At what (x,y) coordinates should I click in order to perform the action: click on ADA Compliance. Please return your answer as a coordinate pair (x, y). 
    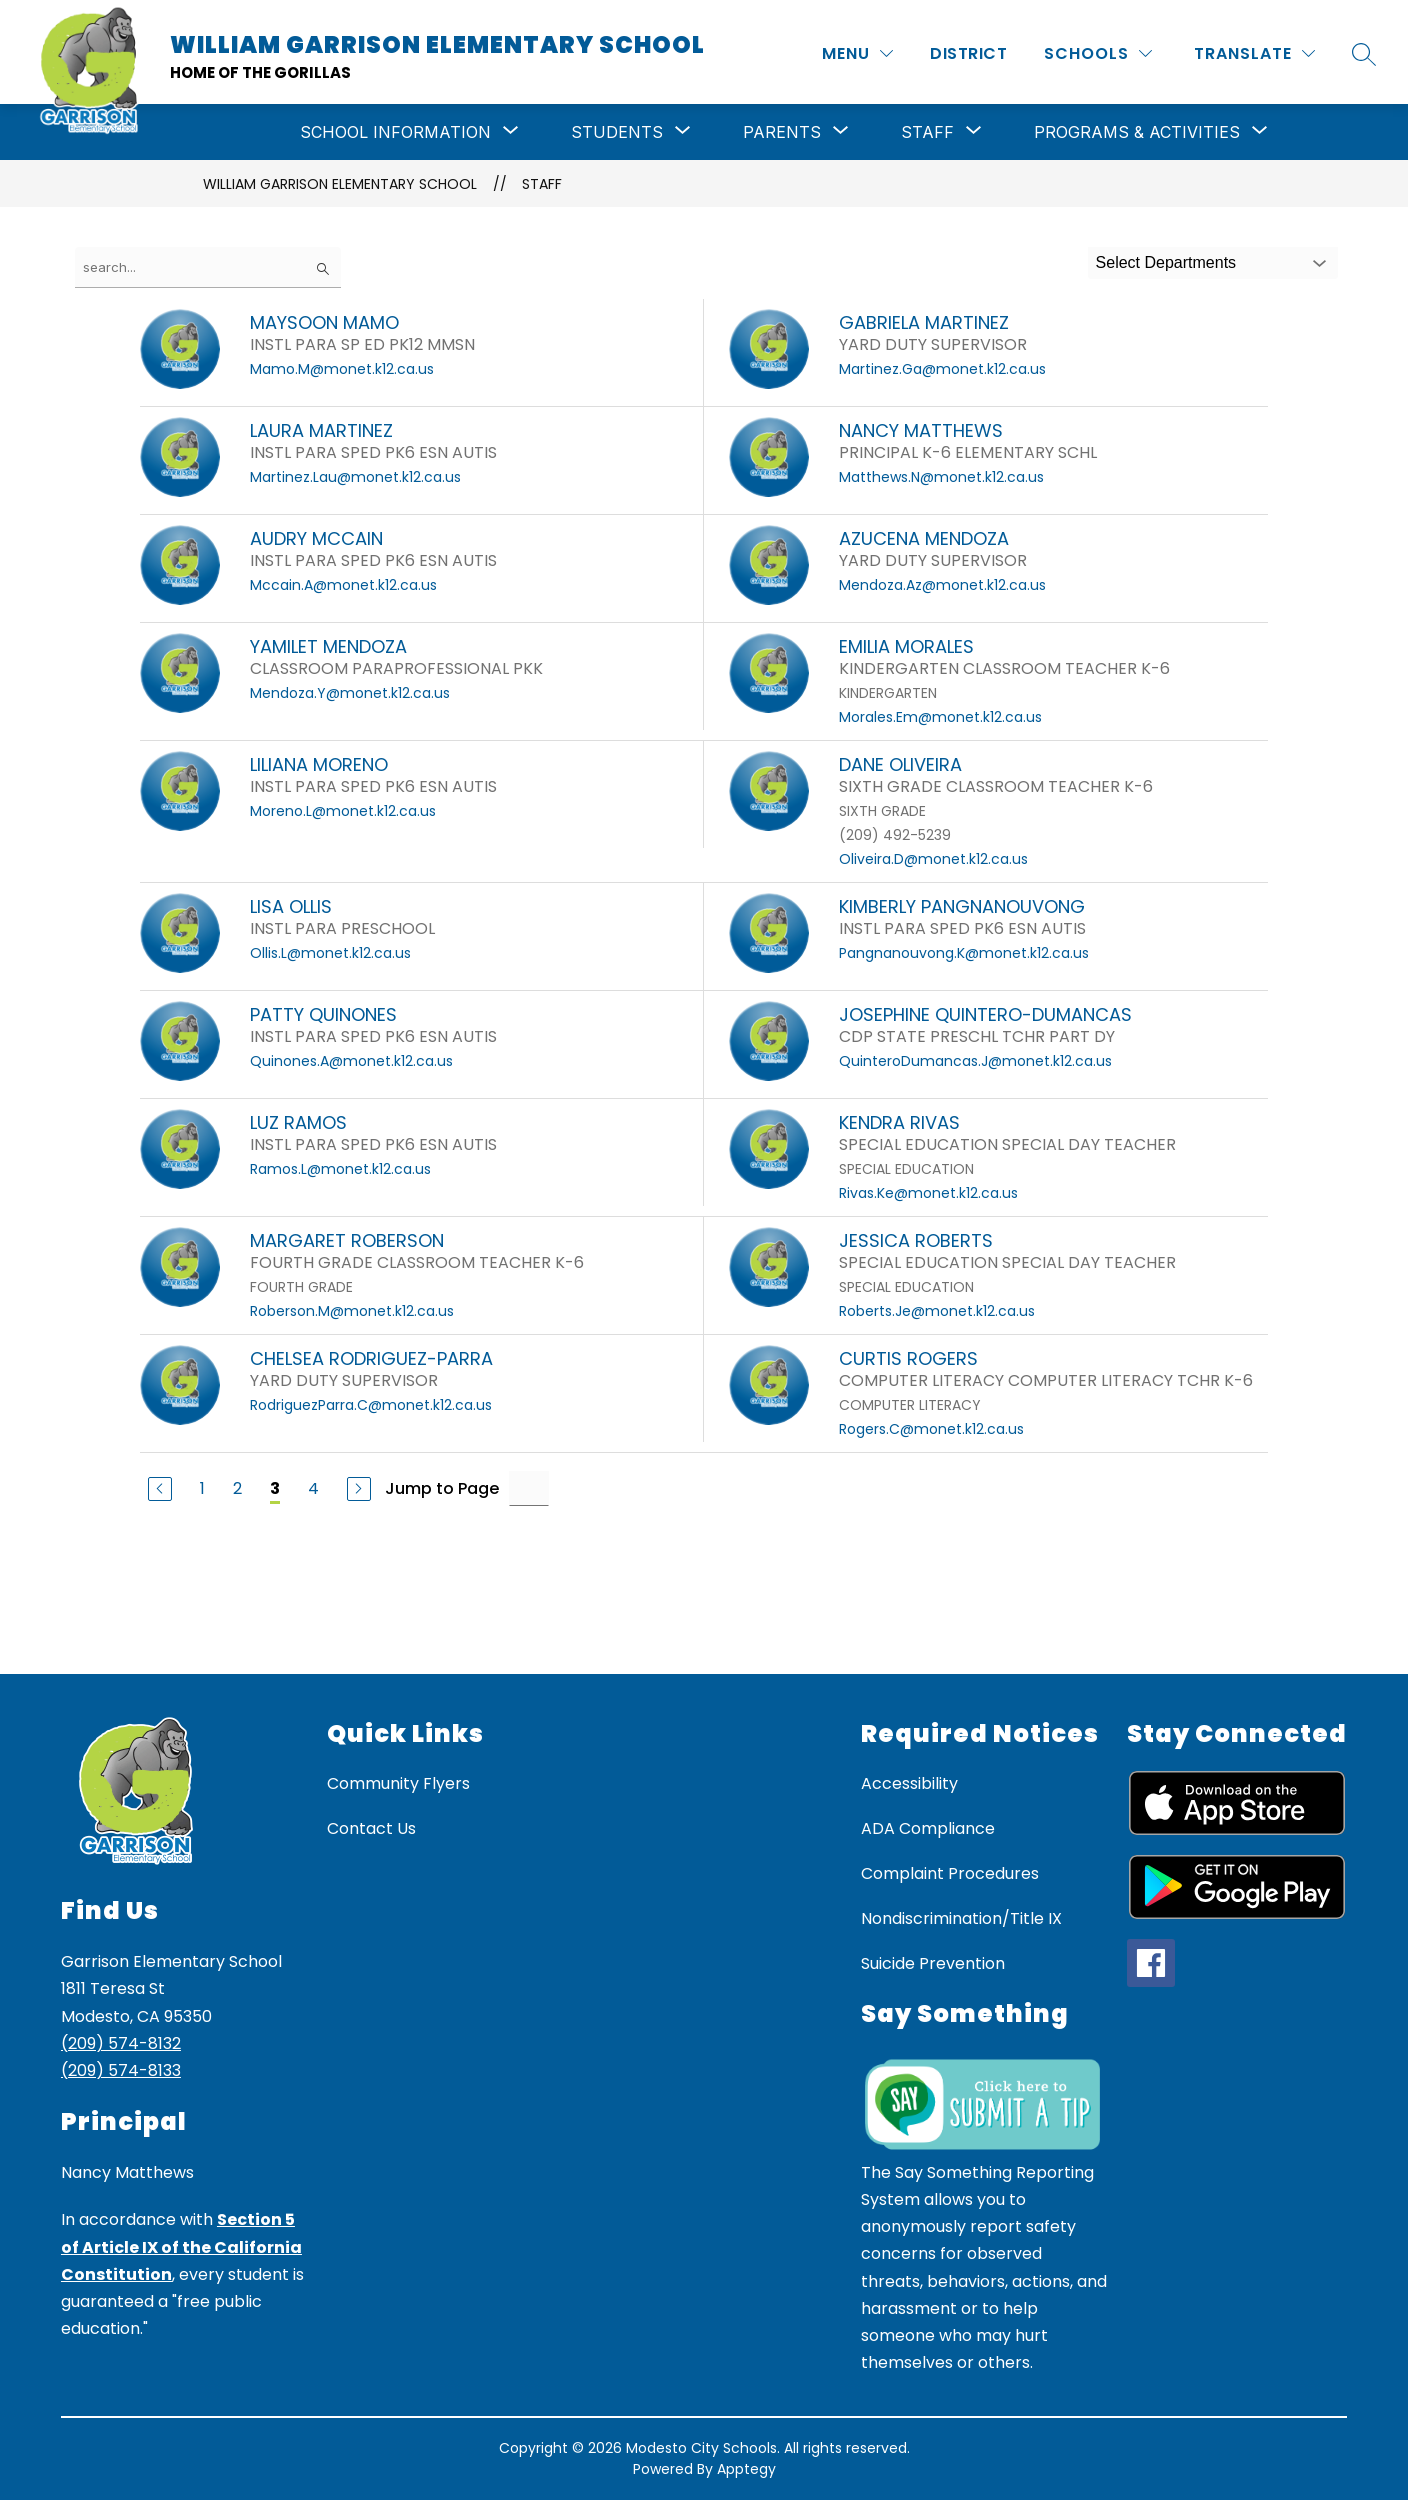
    Looking at the image, I should click on (928, 1828).